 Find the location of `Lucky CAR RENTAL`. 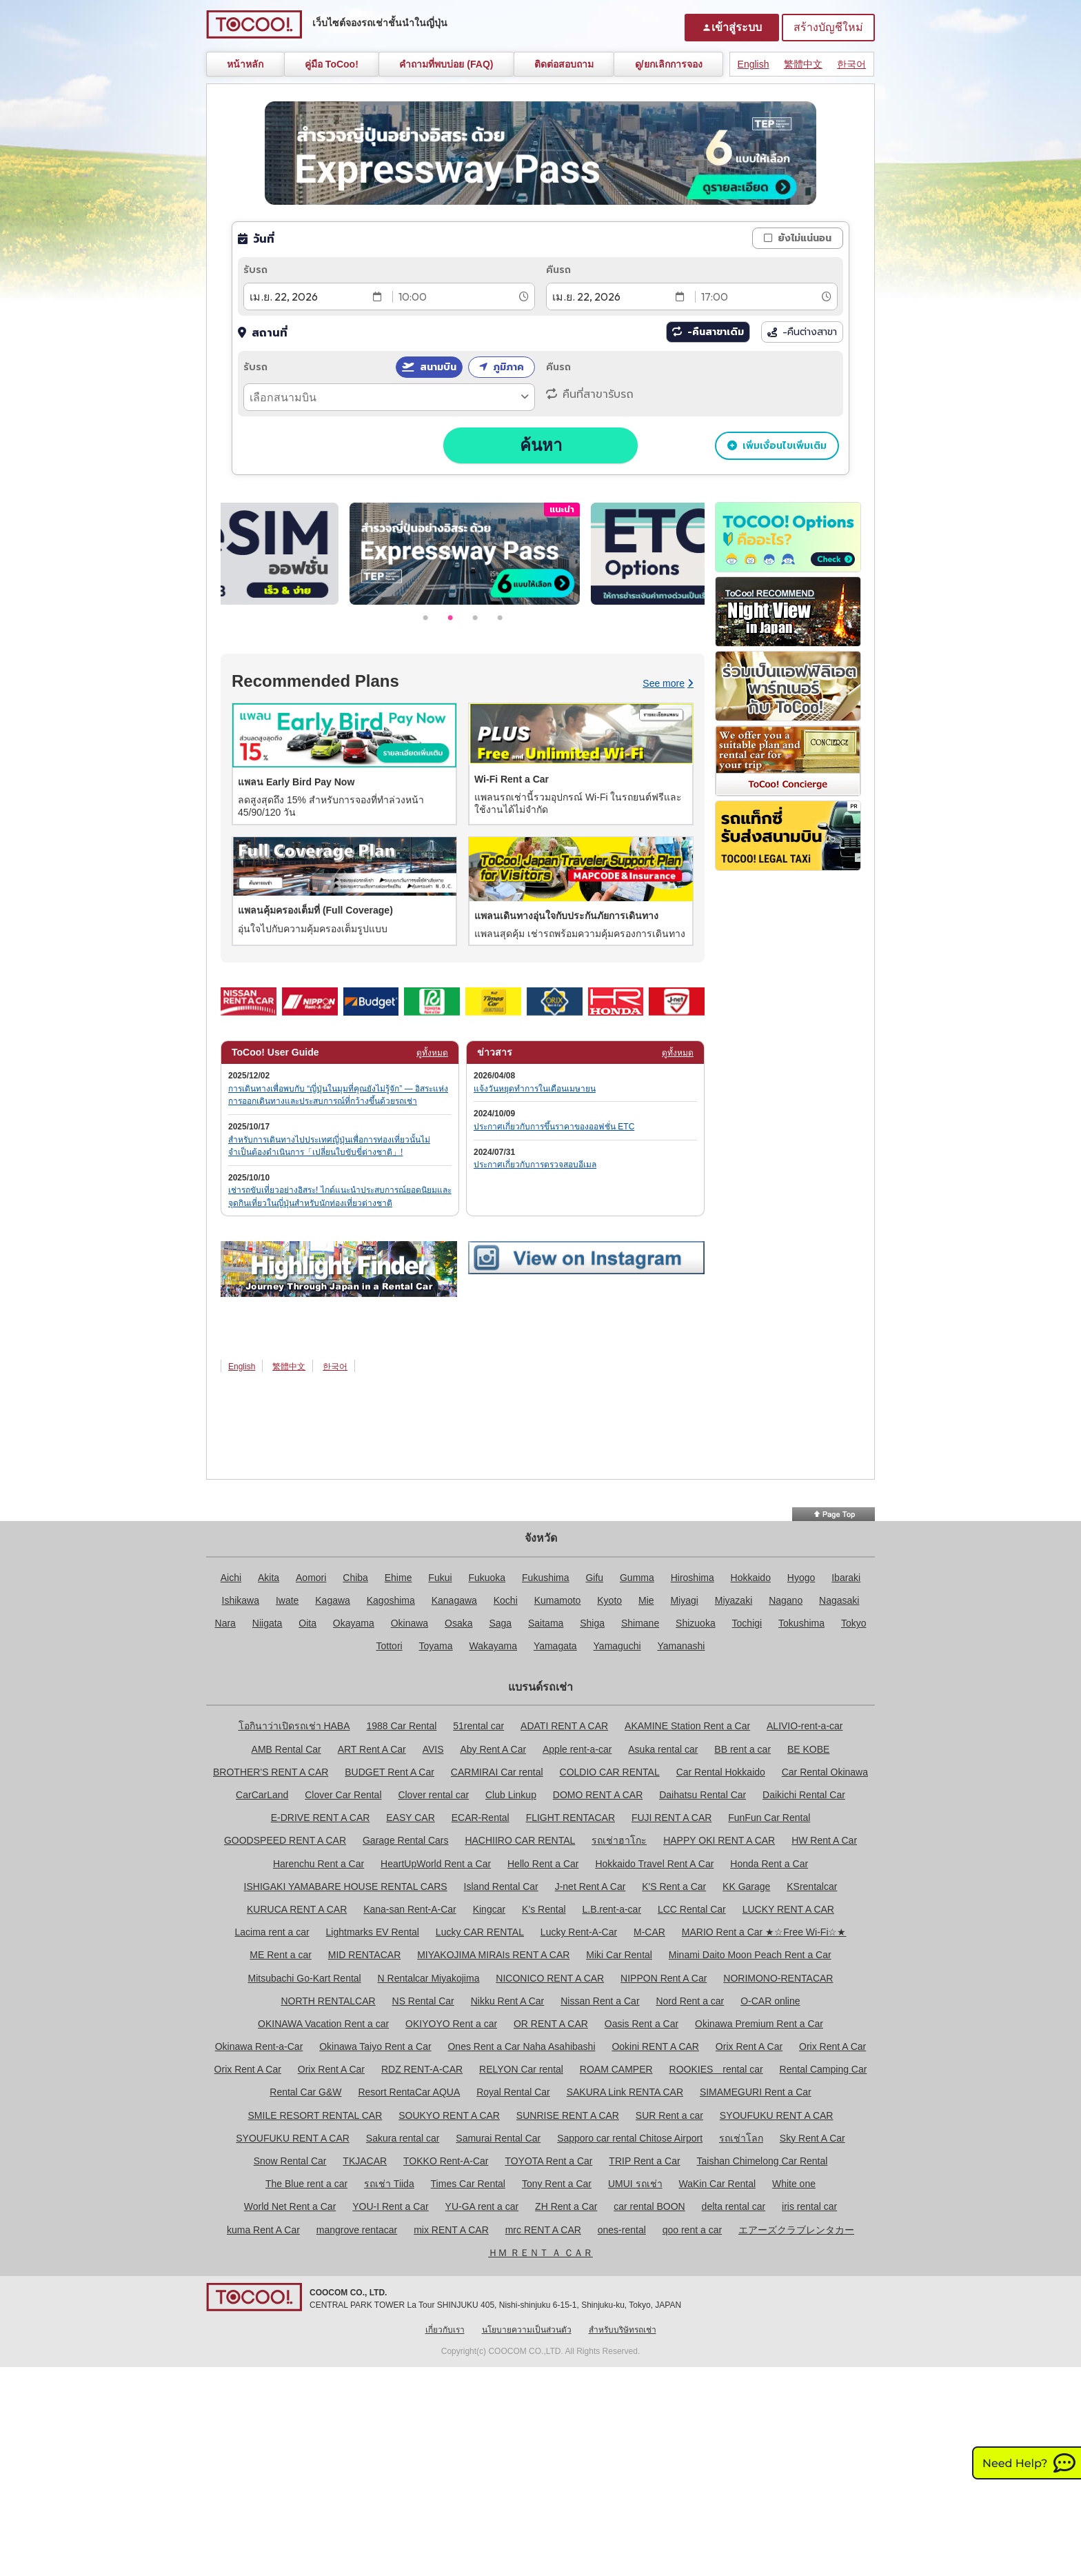

Lucky CAR RENTAL is located at coordinates (480, 1932).